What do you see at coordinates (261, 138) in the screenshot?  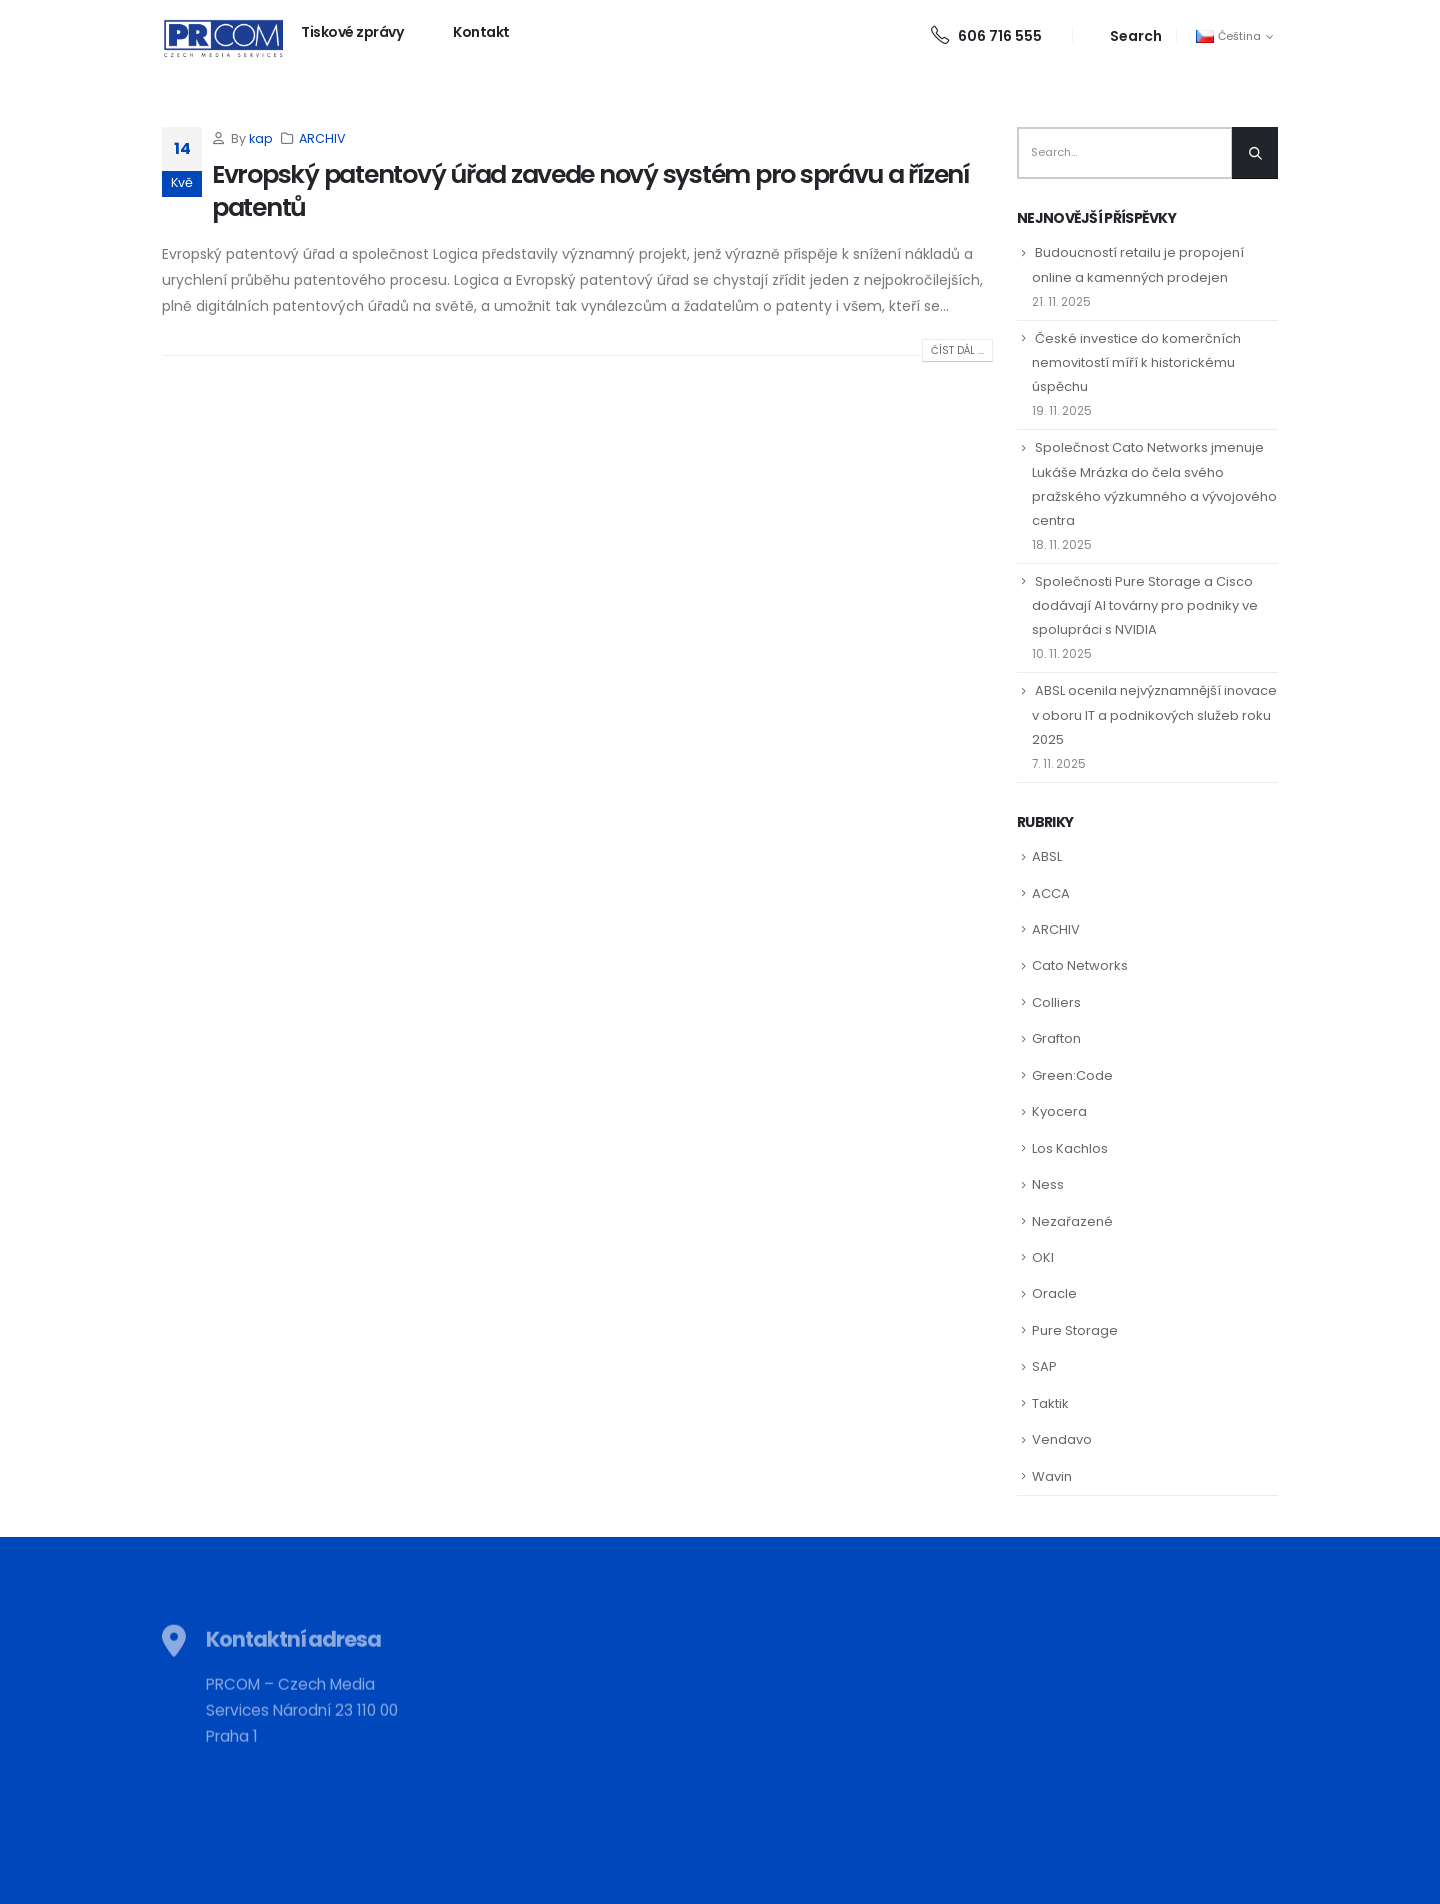 I see `kap` at bounding box center [261, 138].